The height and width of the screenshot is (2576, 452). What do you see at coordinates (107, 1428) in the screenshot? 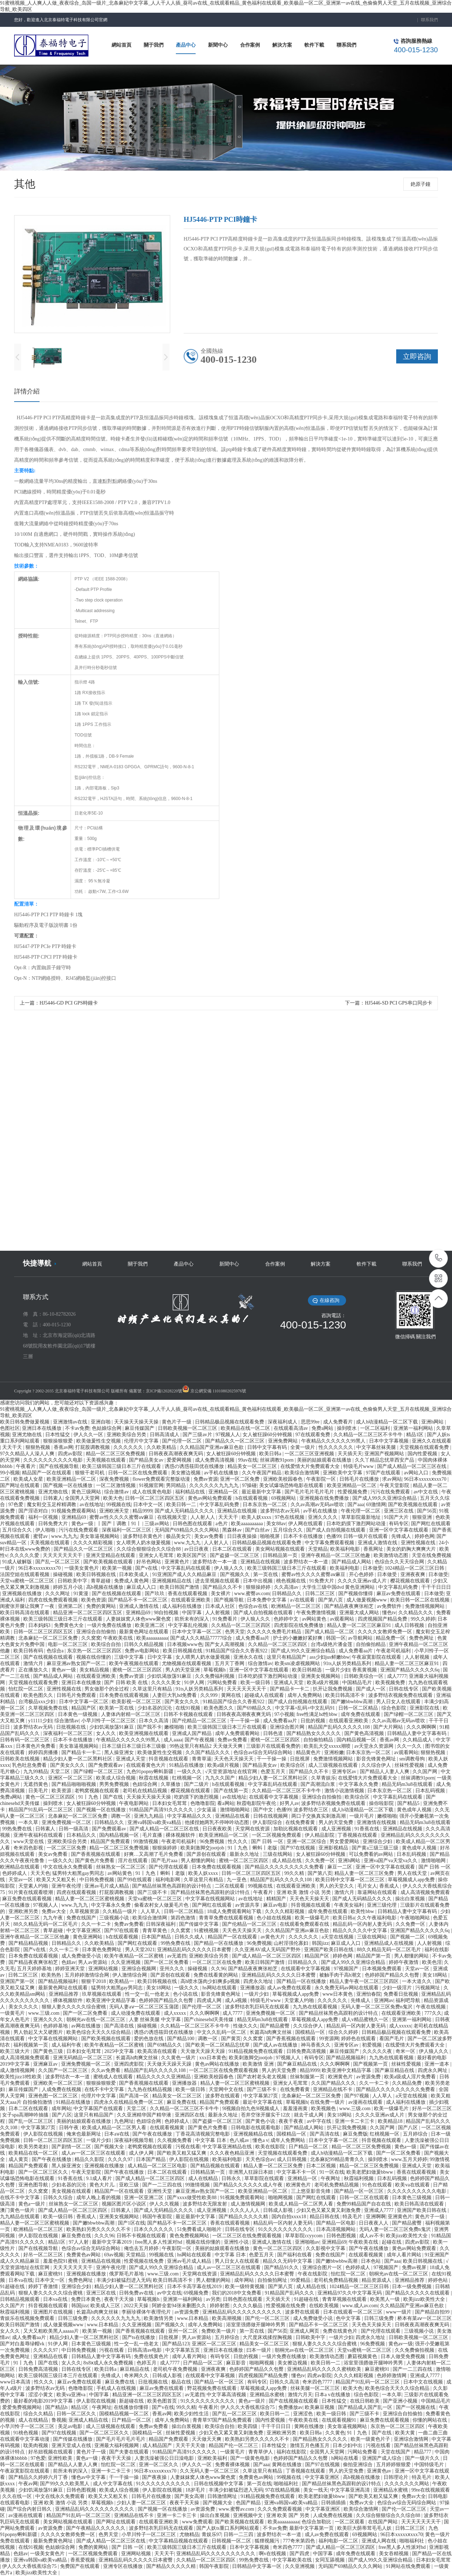
I see `色姑娘综合网` at bounding box center [107, 1428].